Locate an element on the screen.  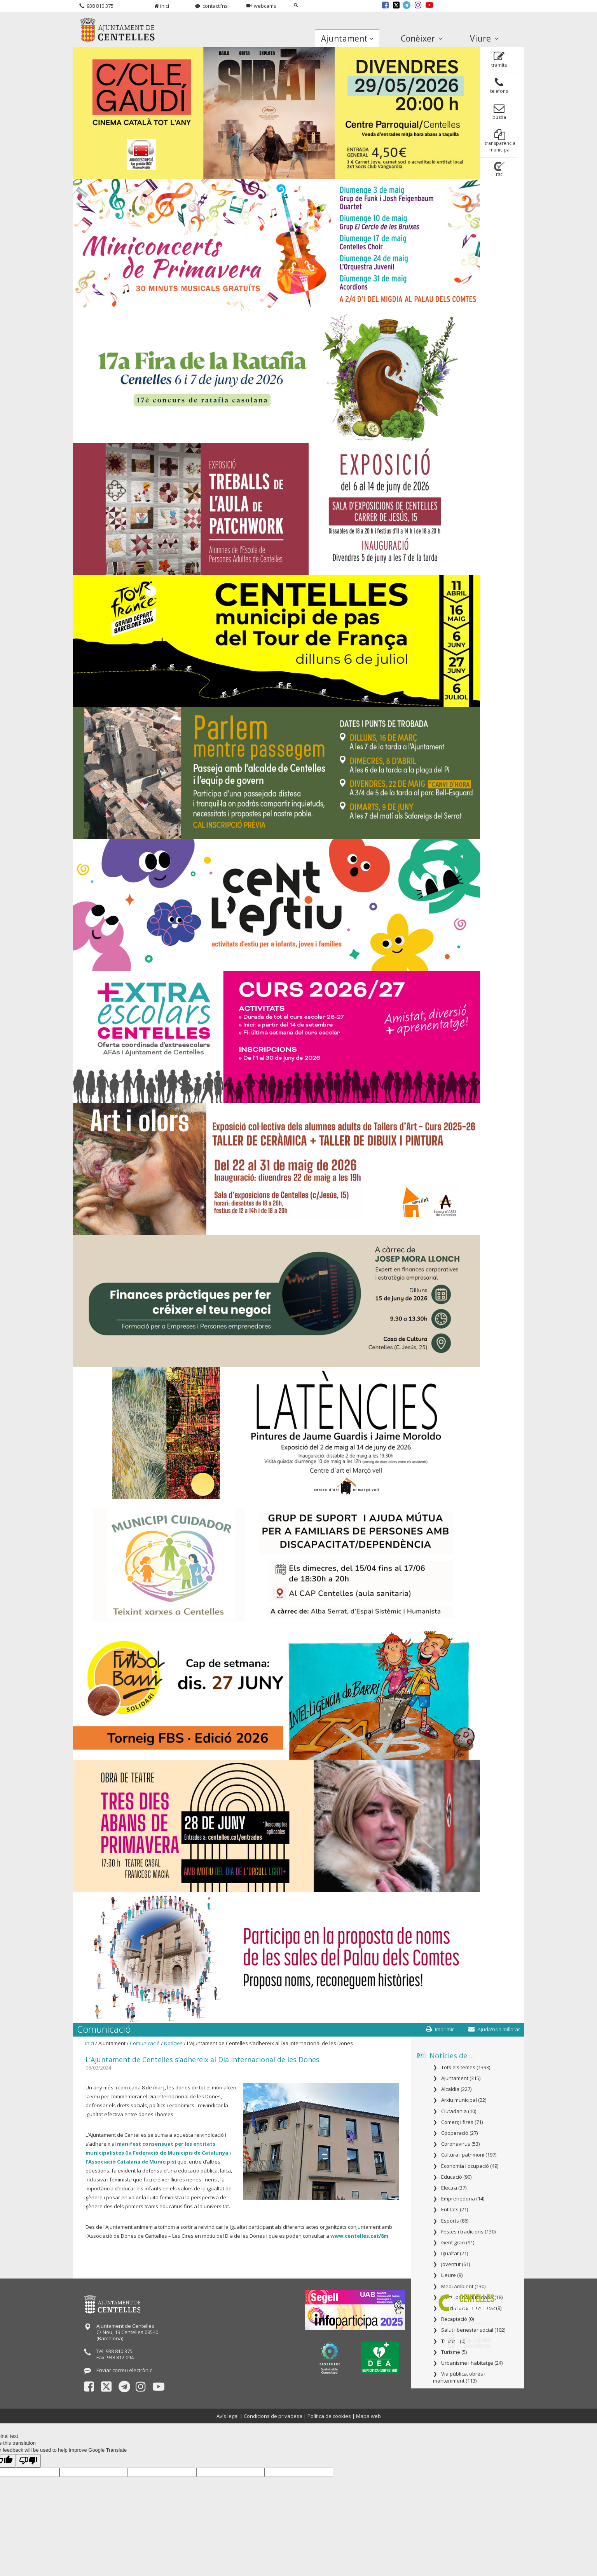
[Poor translation] is located at coordinates (28, 2461).